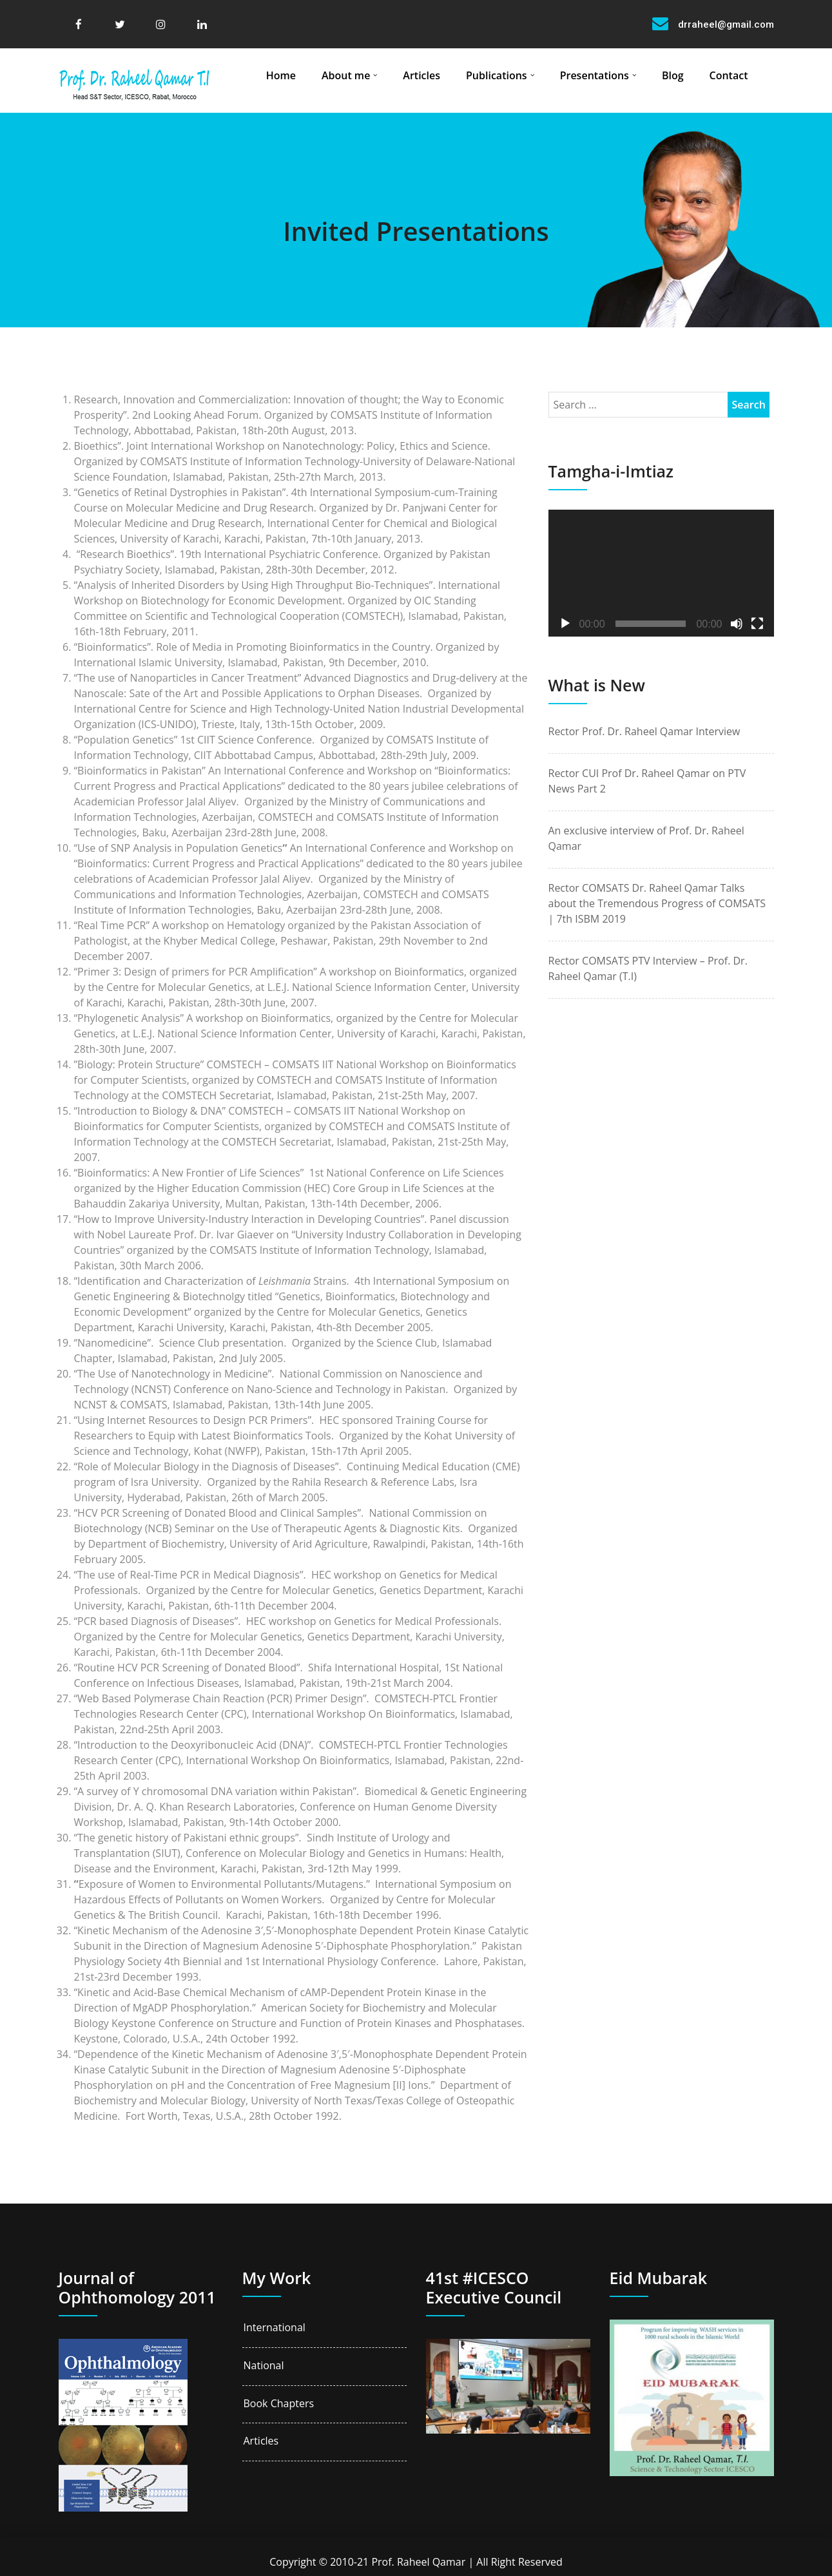  What do you see at coordinates (264, 2365) in the screenshot?
I see `National` at bounding box center [264, 2365].